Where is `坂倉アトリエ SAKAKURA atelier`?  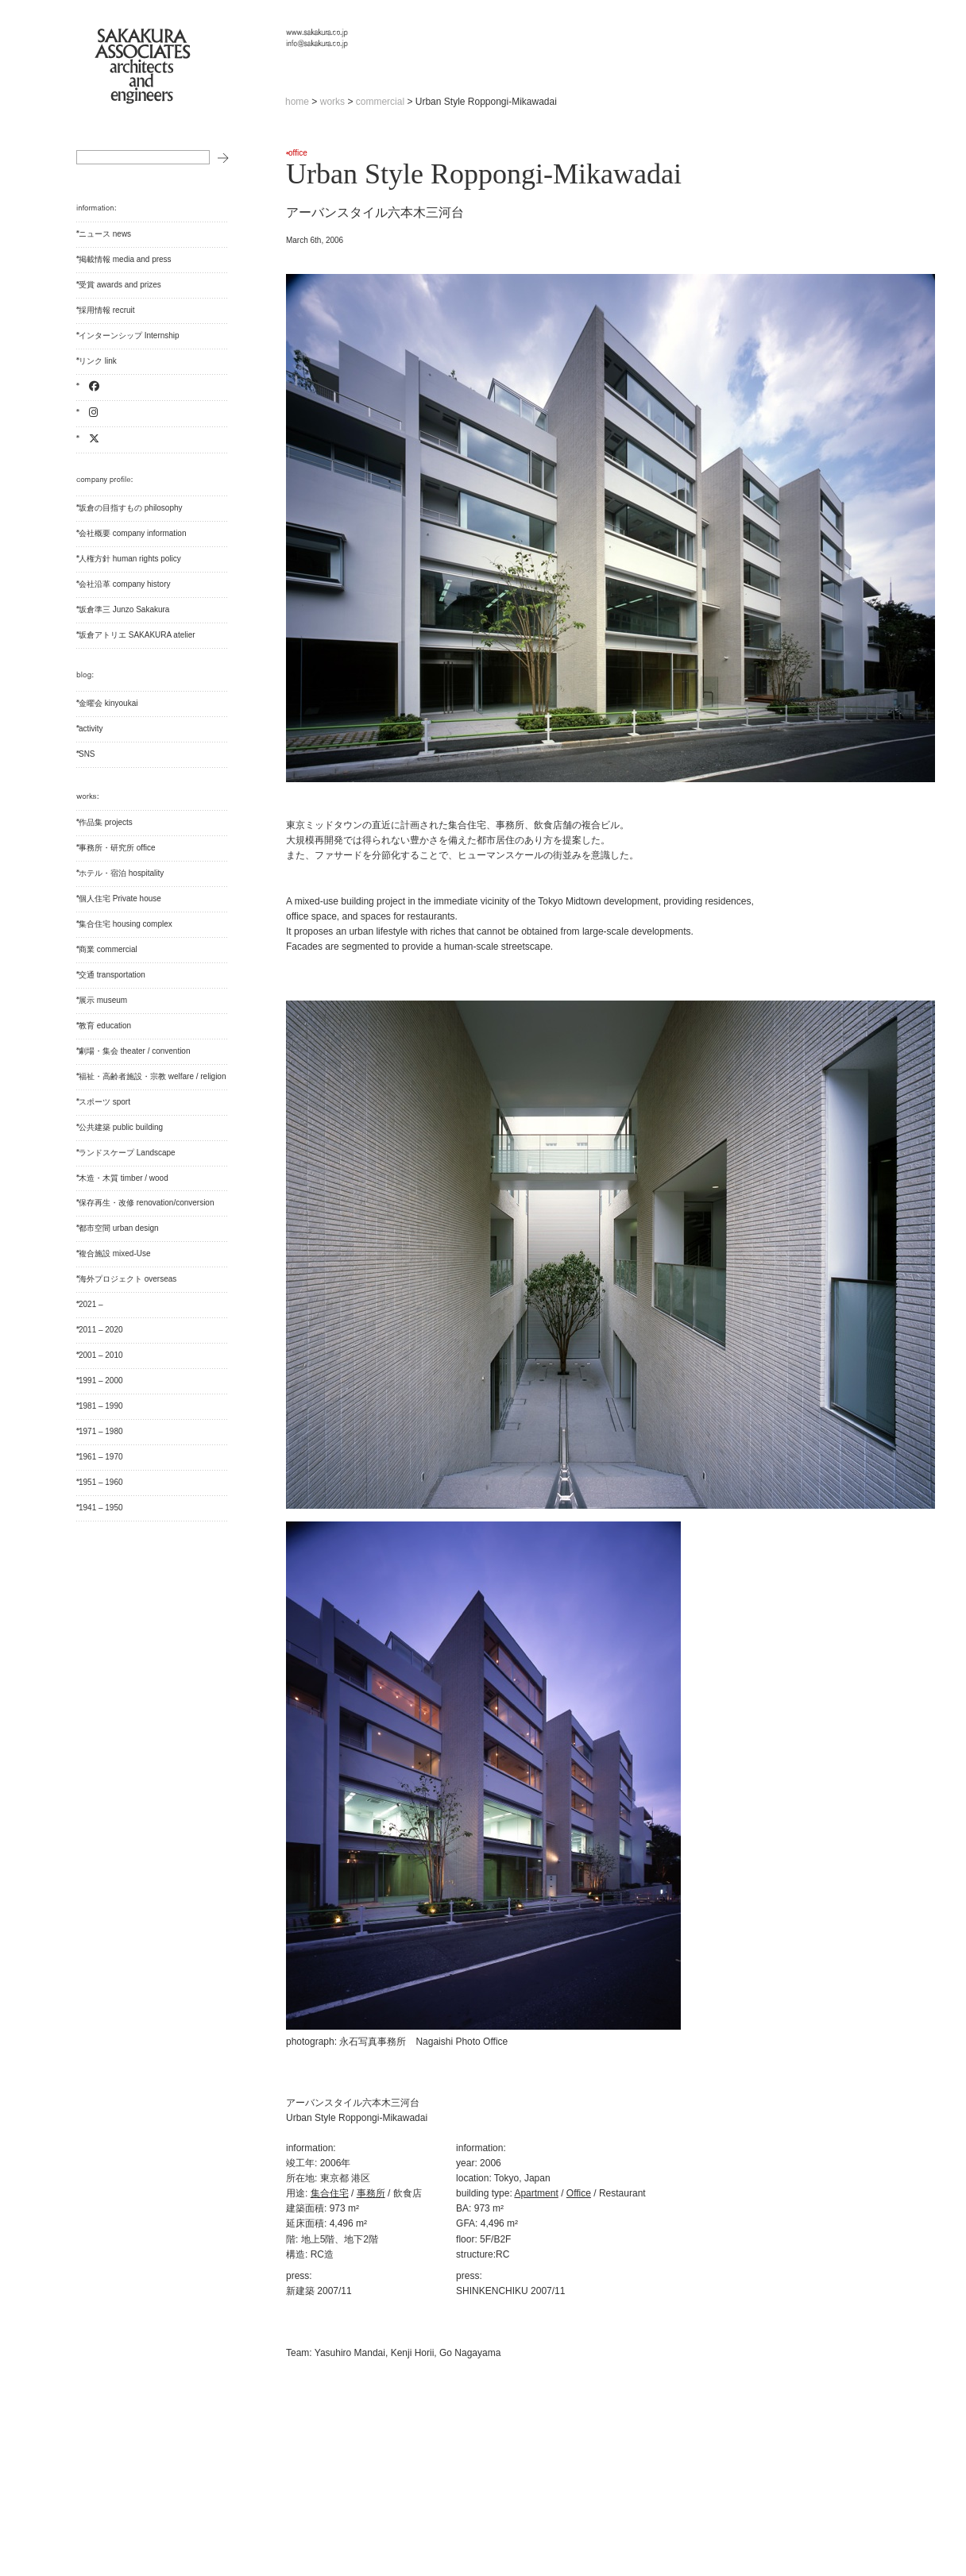 坂倉アトリエ SAKAKURA atelier is located at coordinates (137, 635).